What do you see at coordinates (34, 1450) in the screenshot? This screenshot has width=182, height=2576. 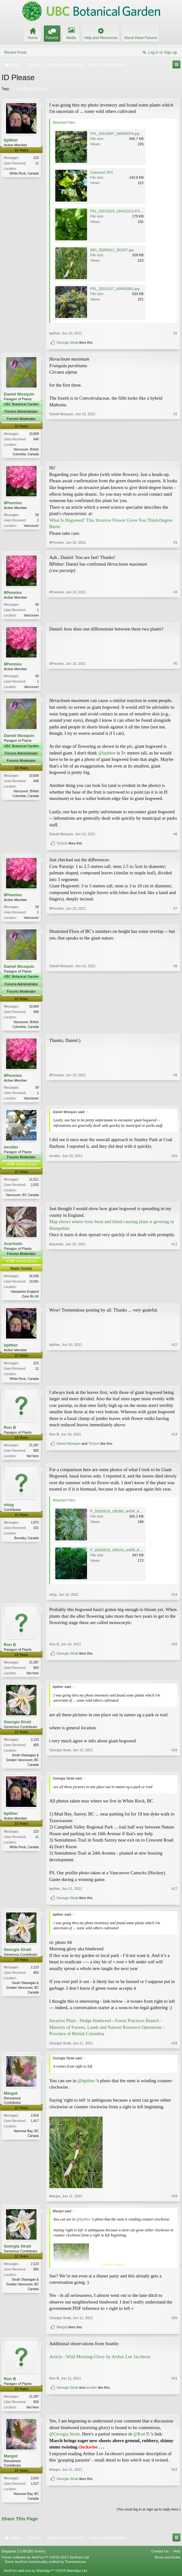 I see `21,397` at bounding box center [34, 1450].